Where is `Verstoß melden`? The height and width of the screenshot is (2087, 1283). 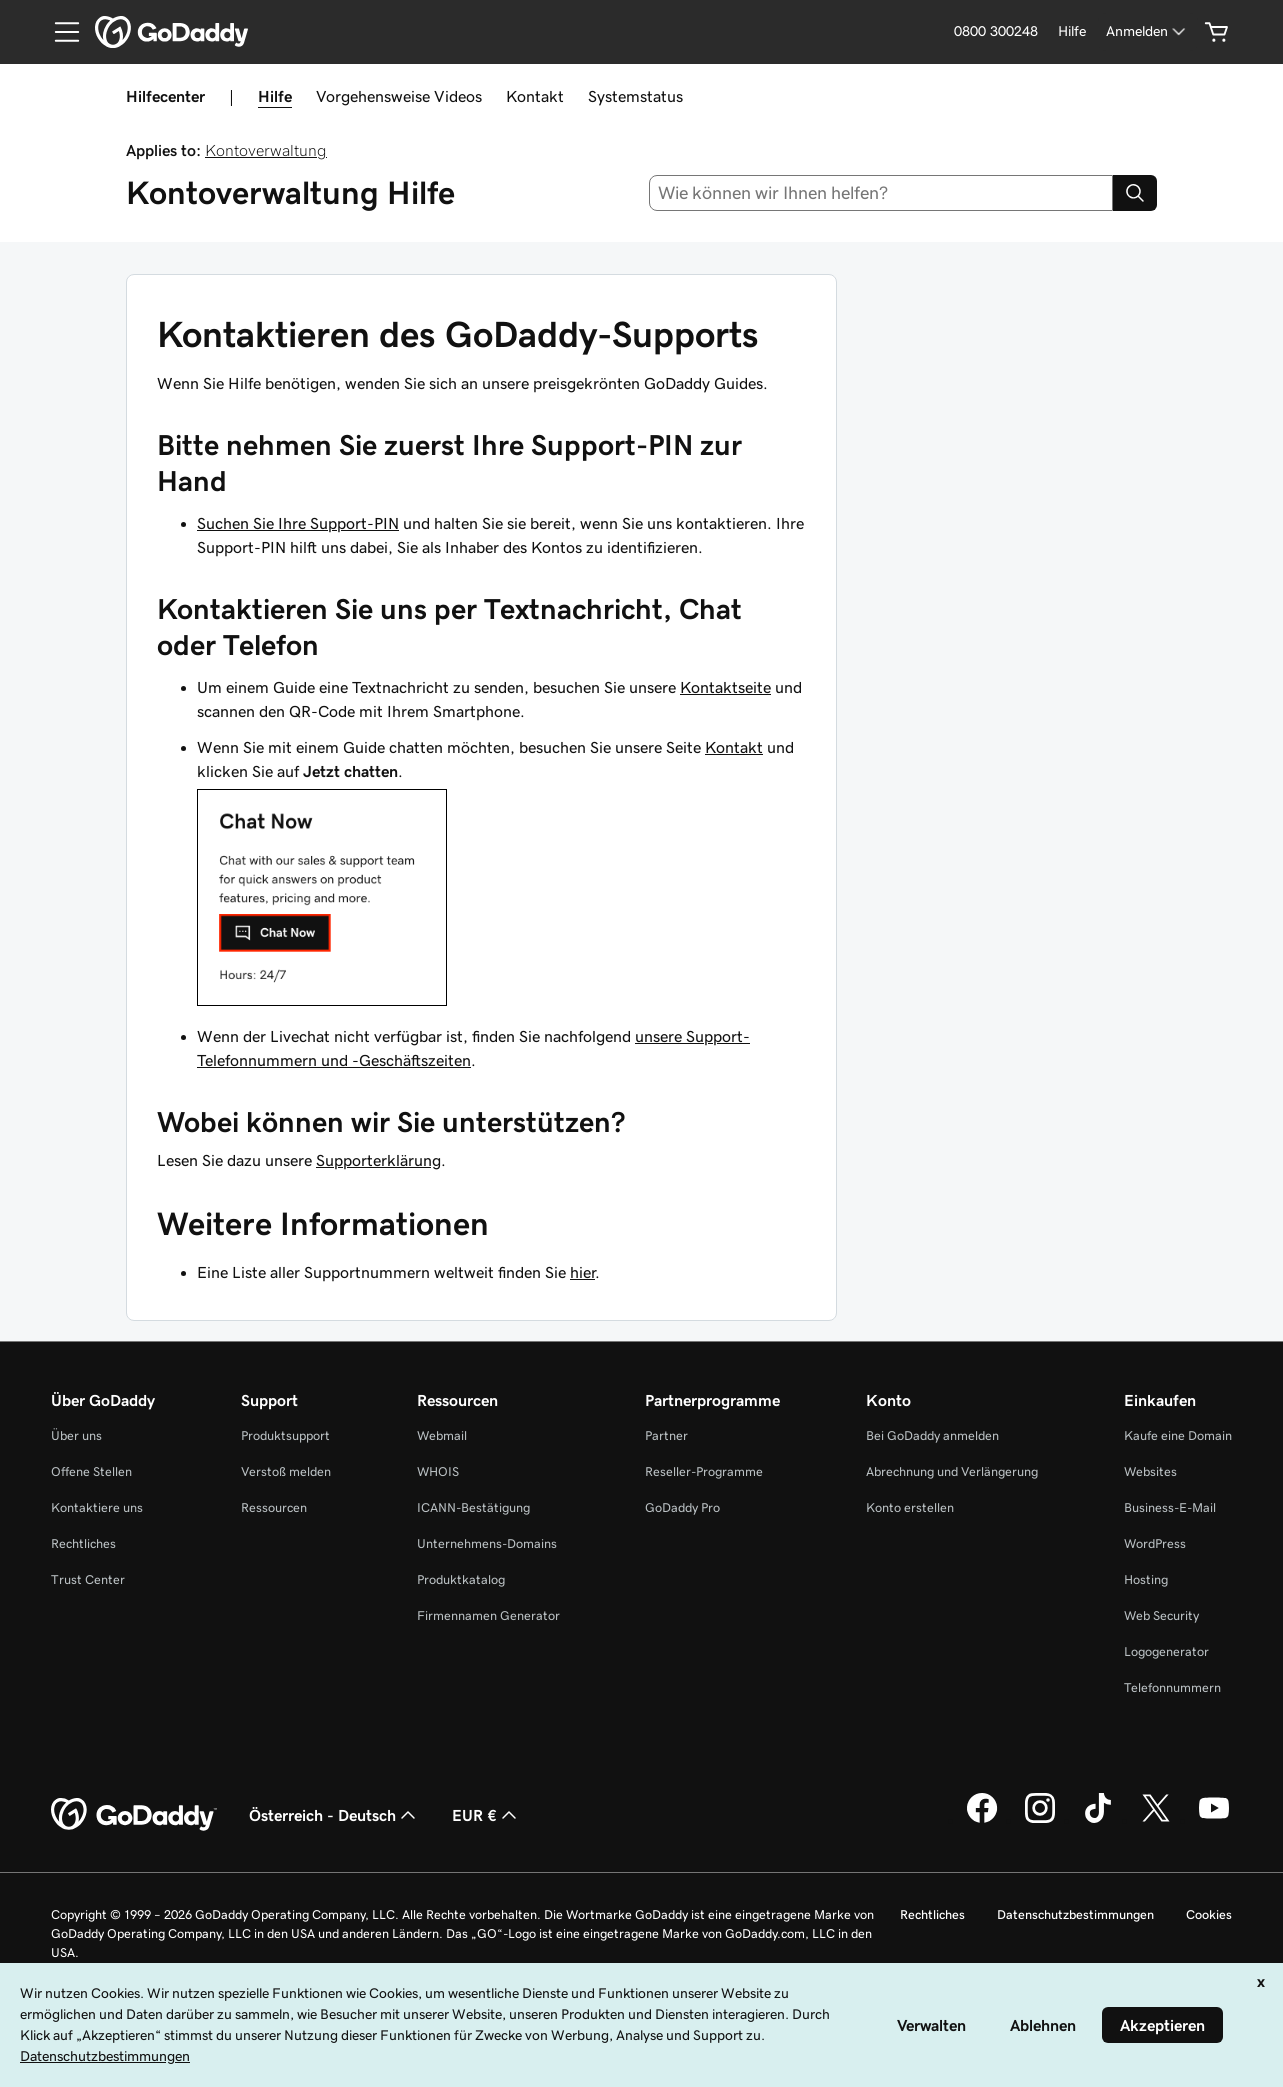 Verstoß melden is located at coordinates (286, 1471).